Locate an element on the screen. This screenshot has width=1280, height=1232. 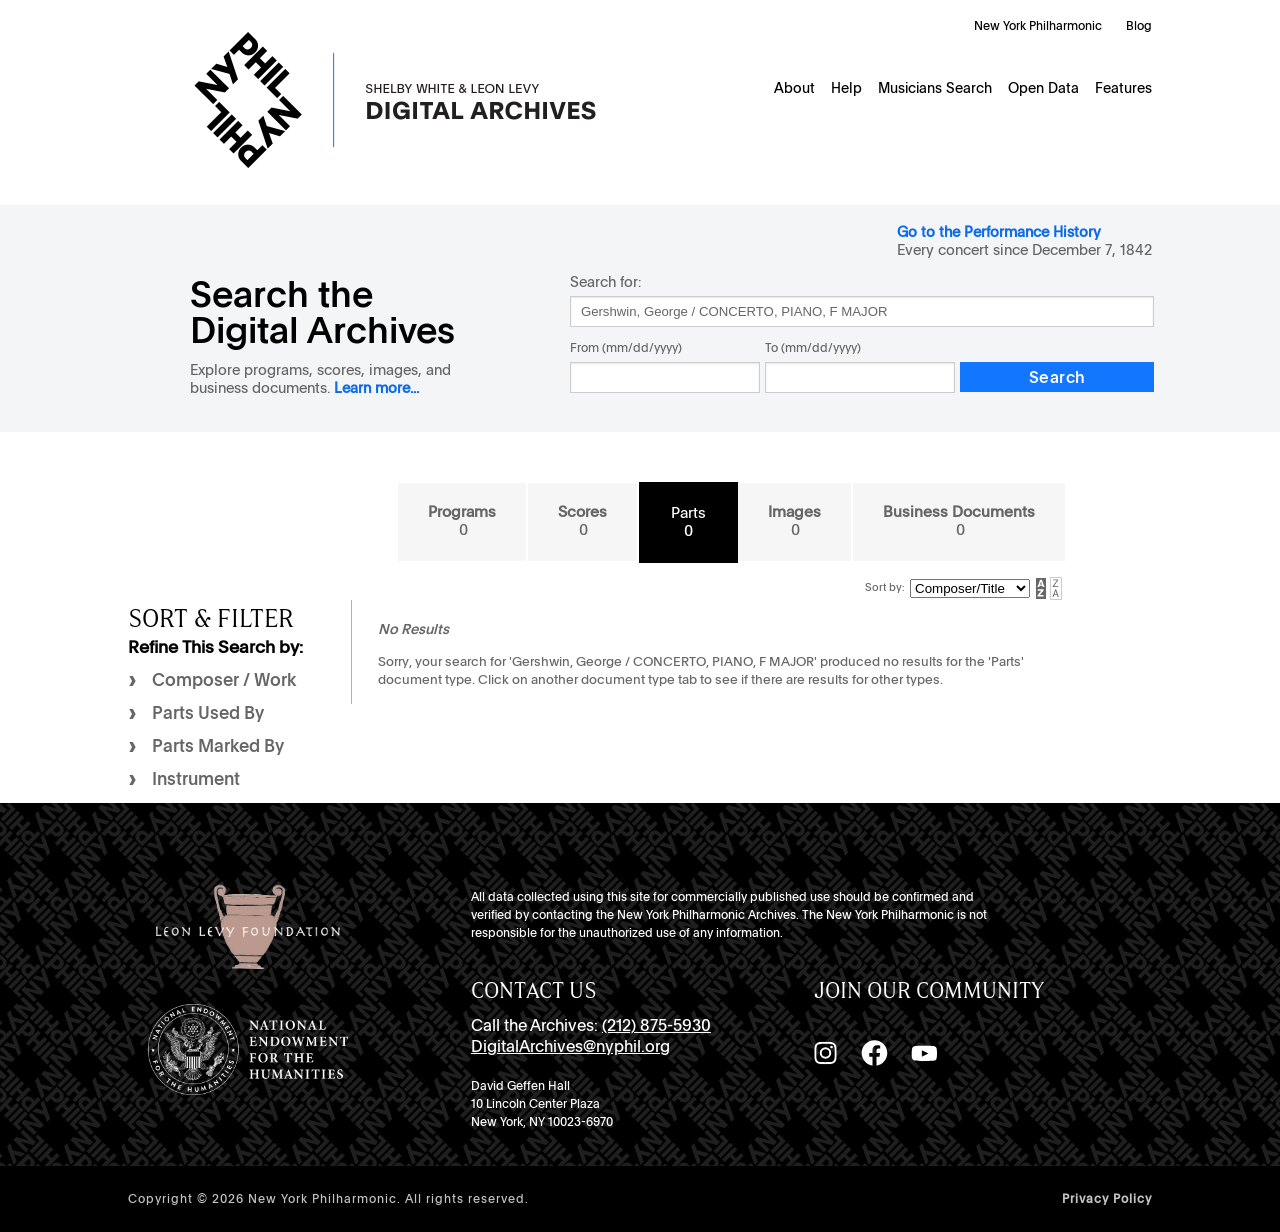
Privacy Policy is located at coordinates (1107, 1199).